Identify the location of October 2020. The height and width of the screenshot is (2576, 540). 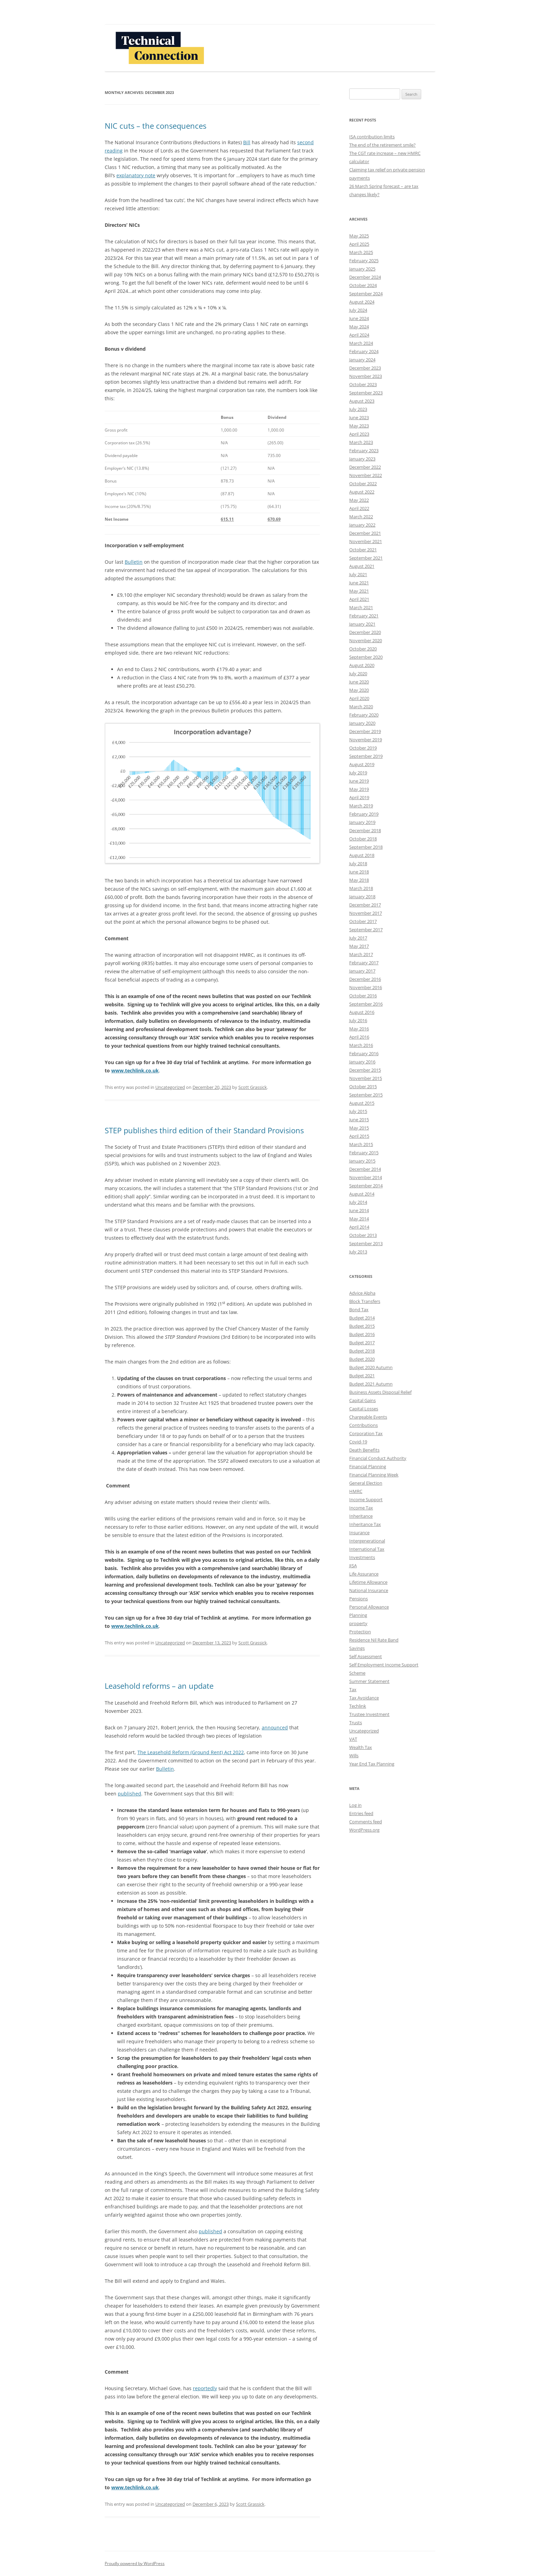
(363, 649).